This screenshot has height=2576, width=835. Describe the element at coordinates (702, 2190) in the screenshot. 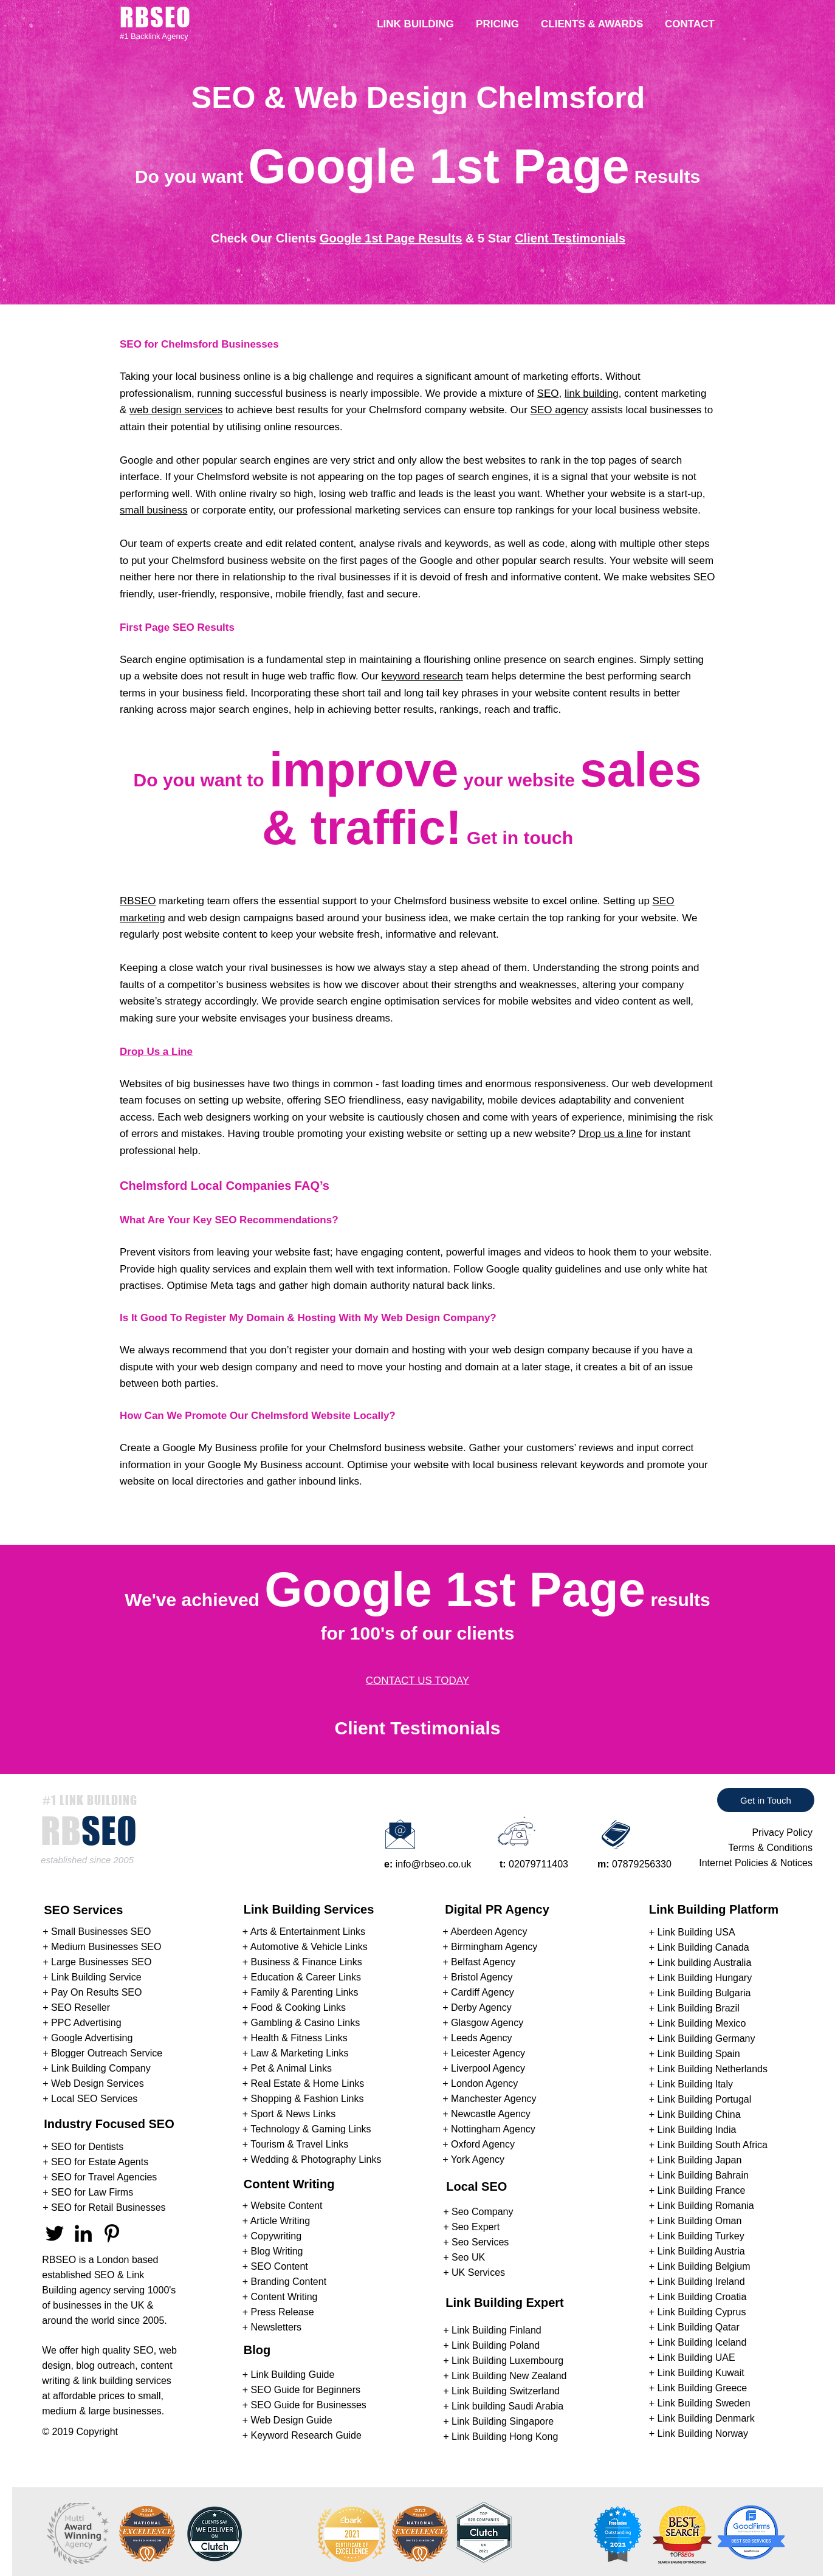

I see `Link Building France` at that location.